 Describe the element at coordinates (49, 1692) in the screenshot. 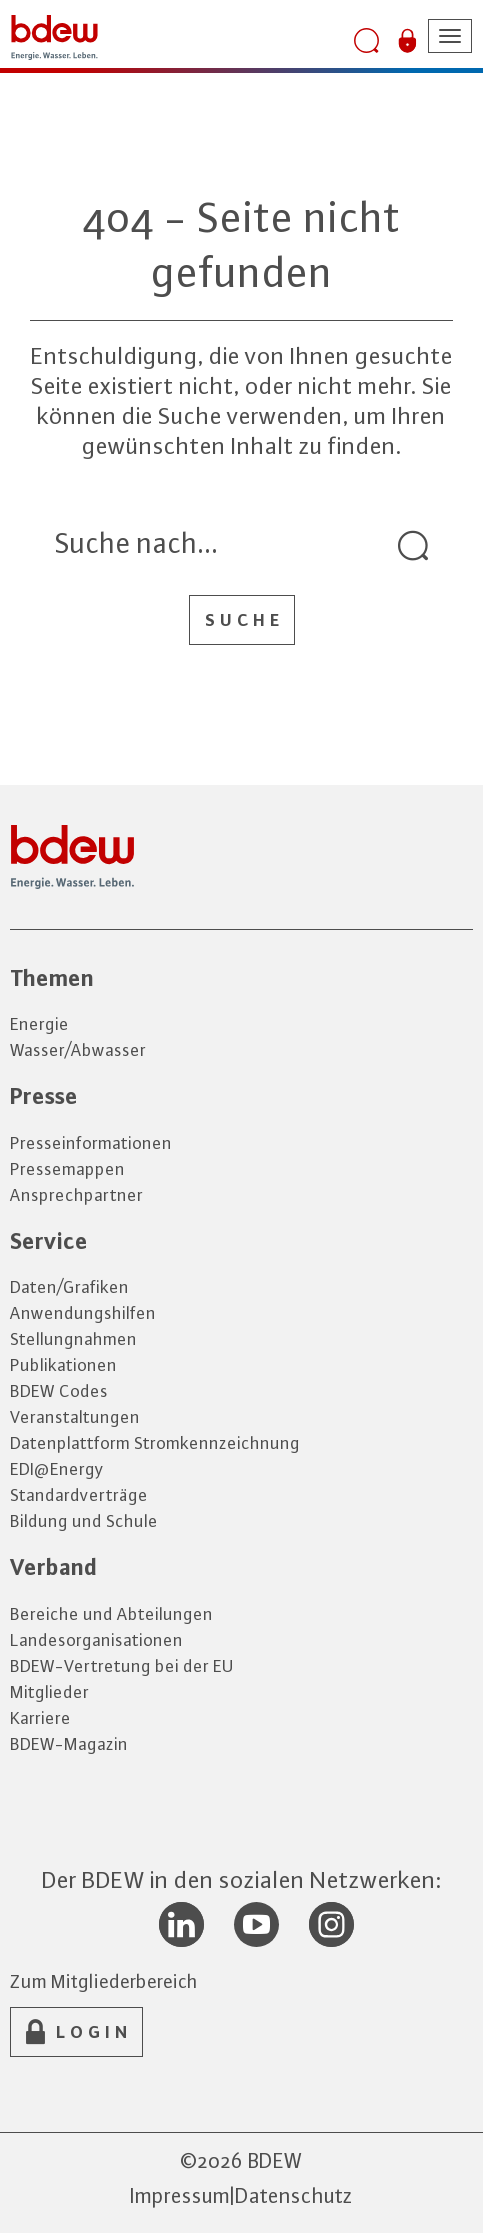

I see `Mitglieder` at that location.